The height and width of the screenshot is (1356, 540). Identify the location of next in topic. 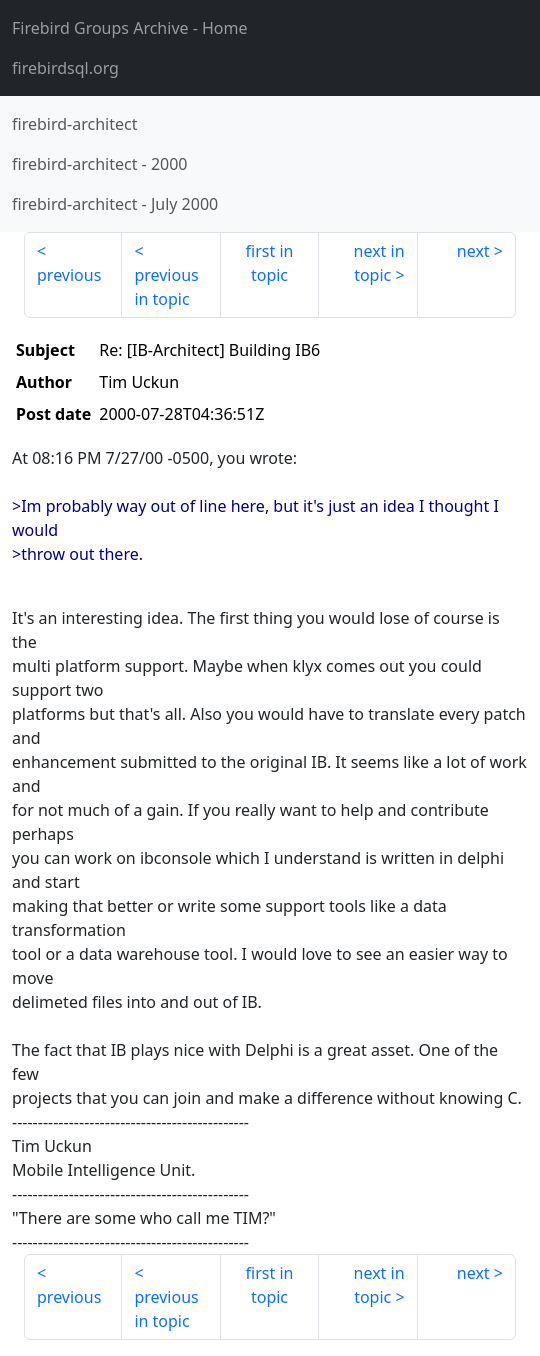
(379, 263).